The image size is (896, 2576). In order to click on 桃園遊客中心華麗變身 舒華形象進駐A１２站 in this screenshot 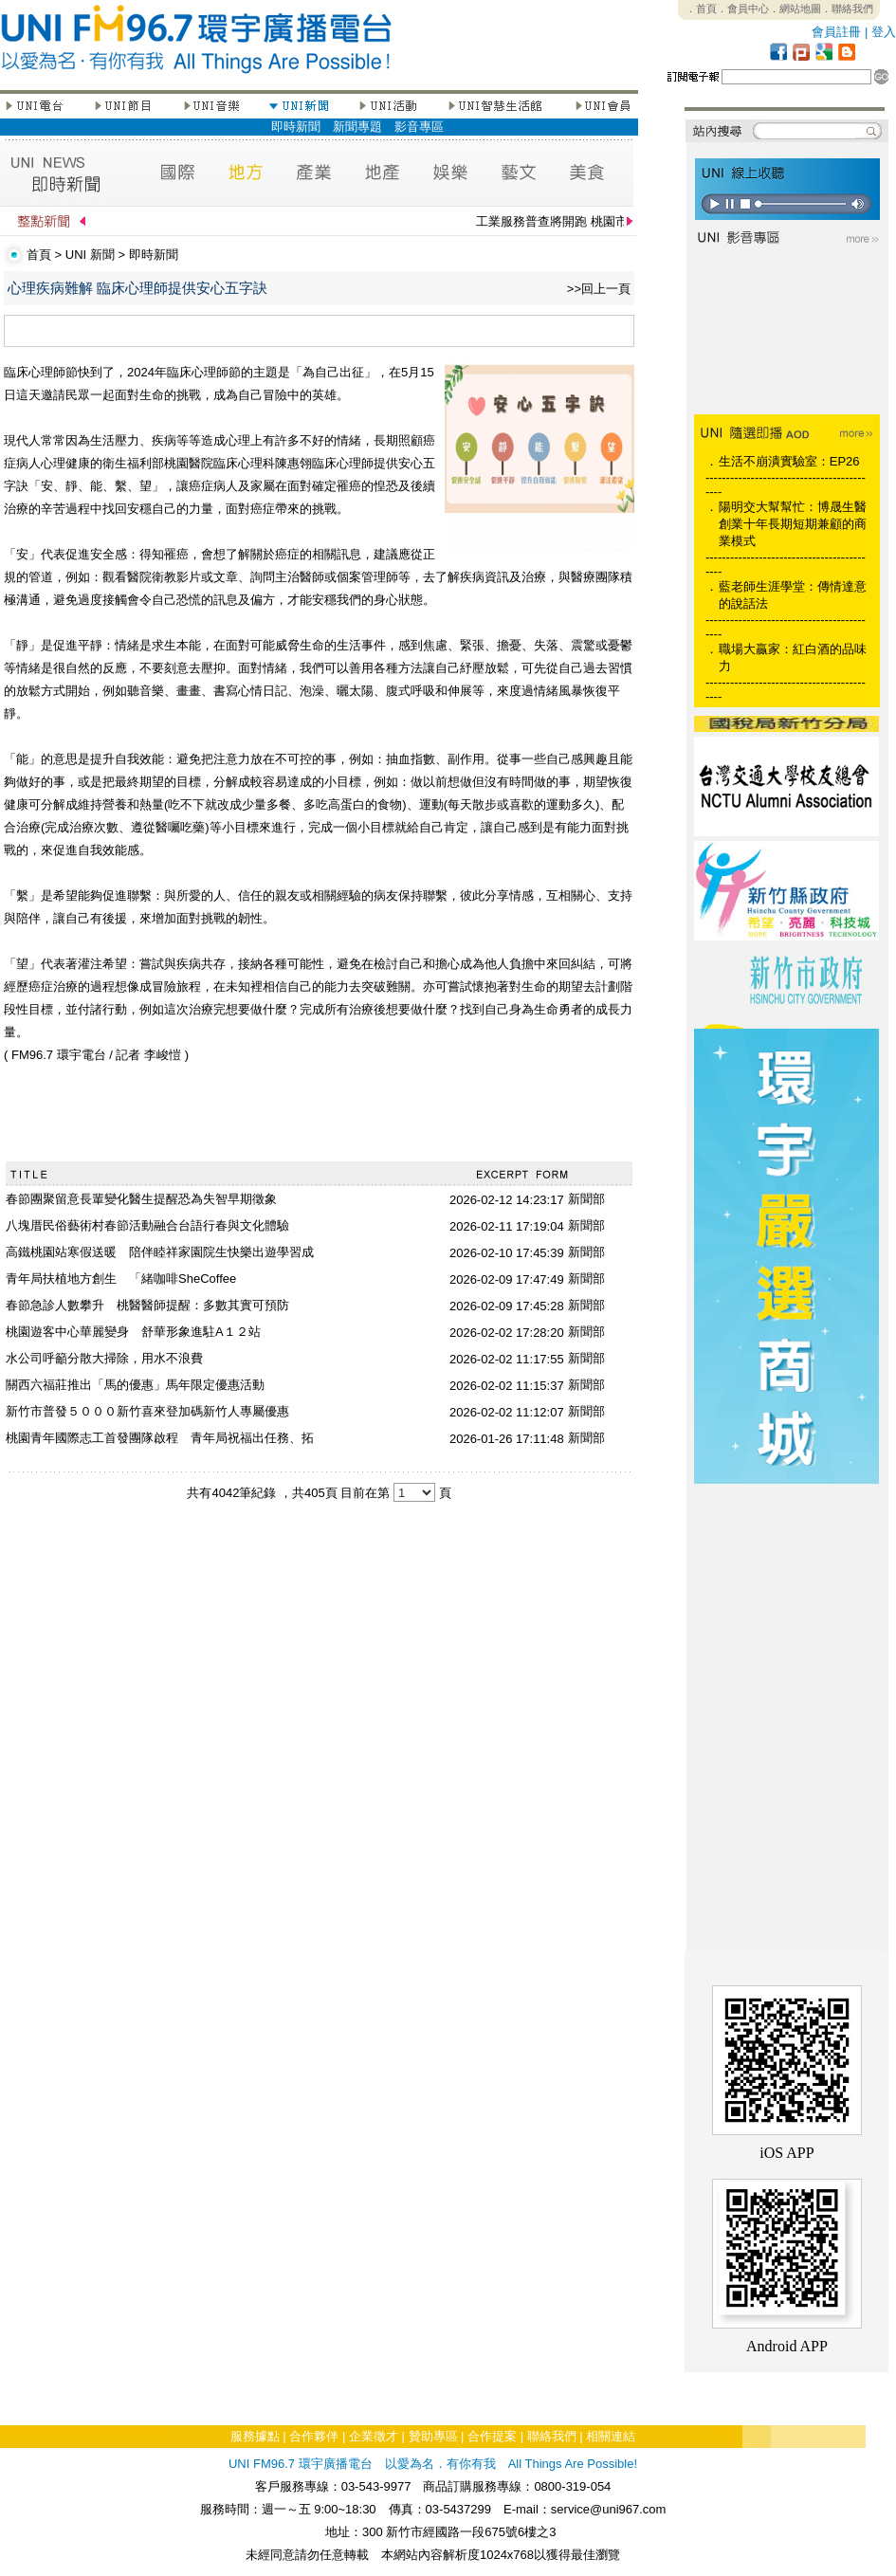, I will do `click(133, 1332)`.